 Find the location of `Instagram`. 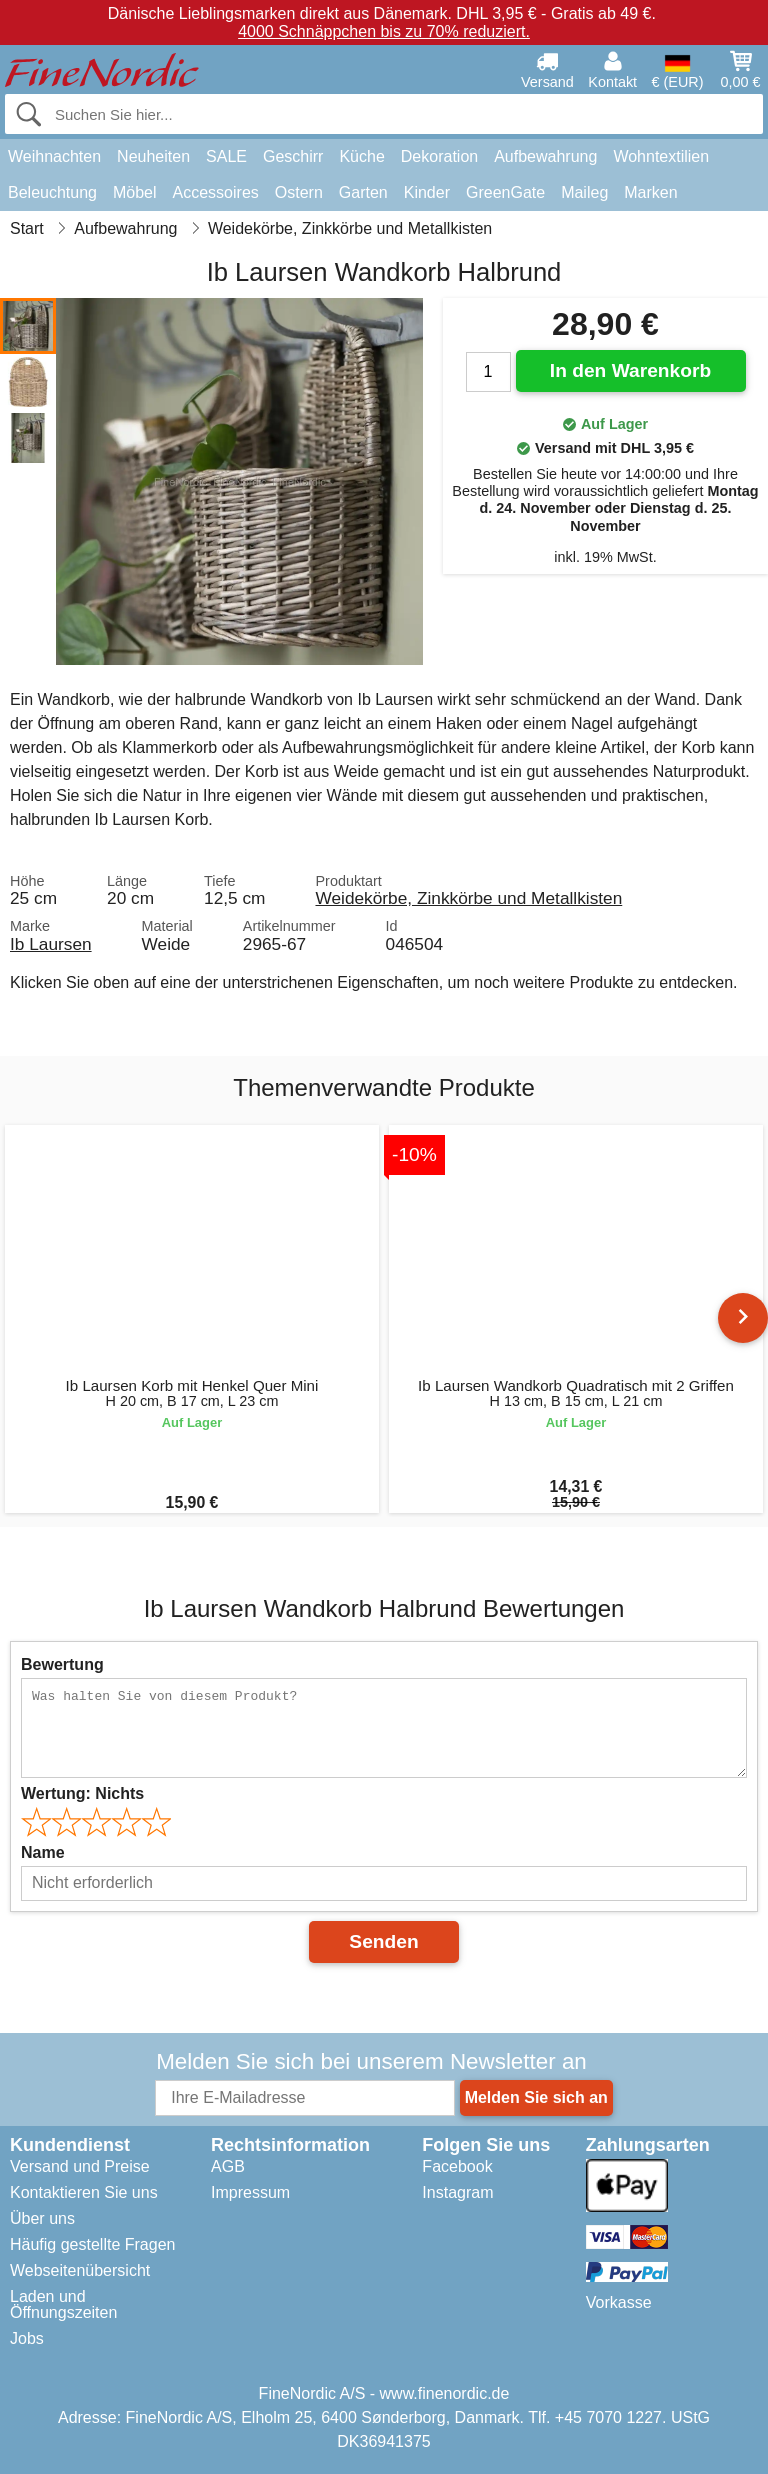

Instagram is located at coordinates (457, 2192).